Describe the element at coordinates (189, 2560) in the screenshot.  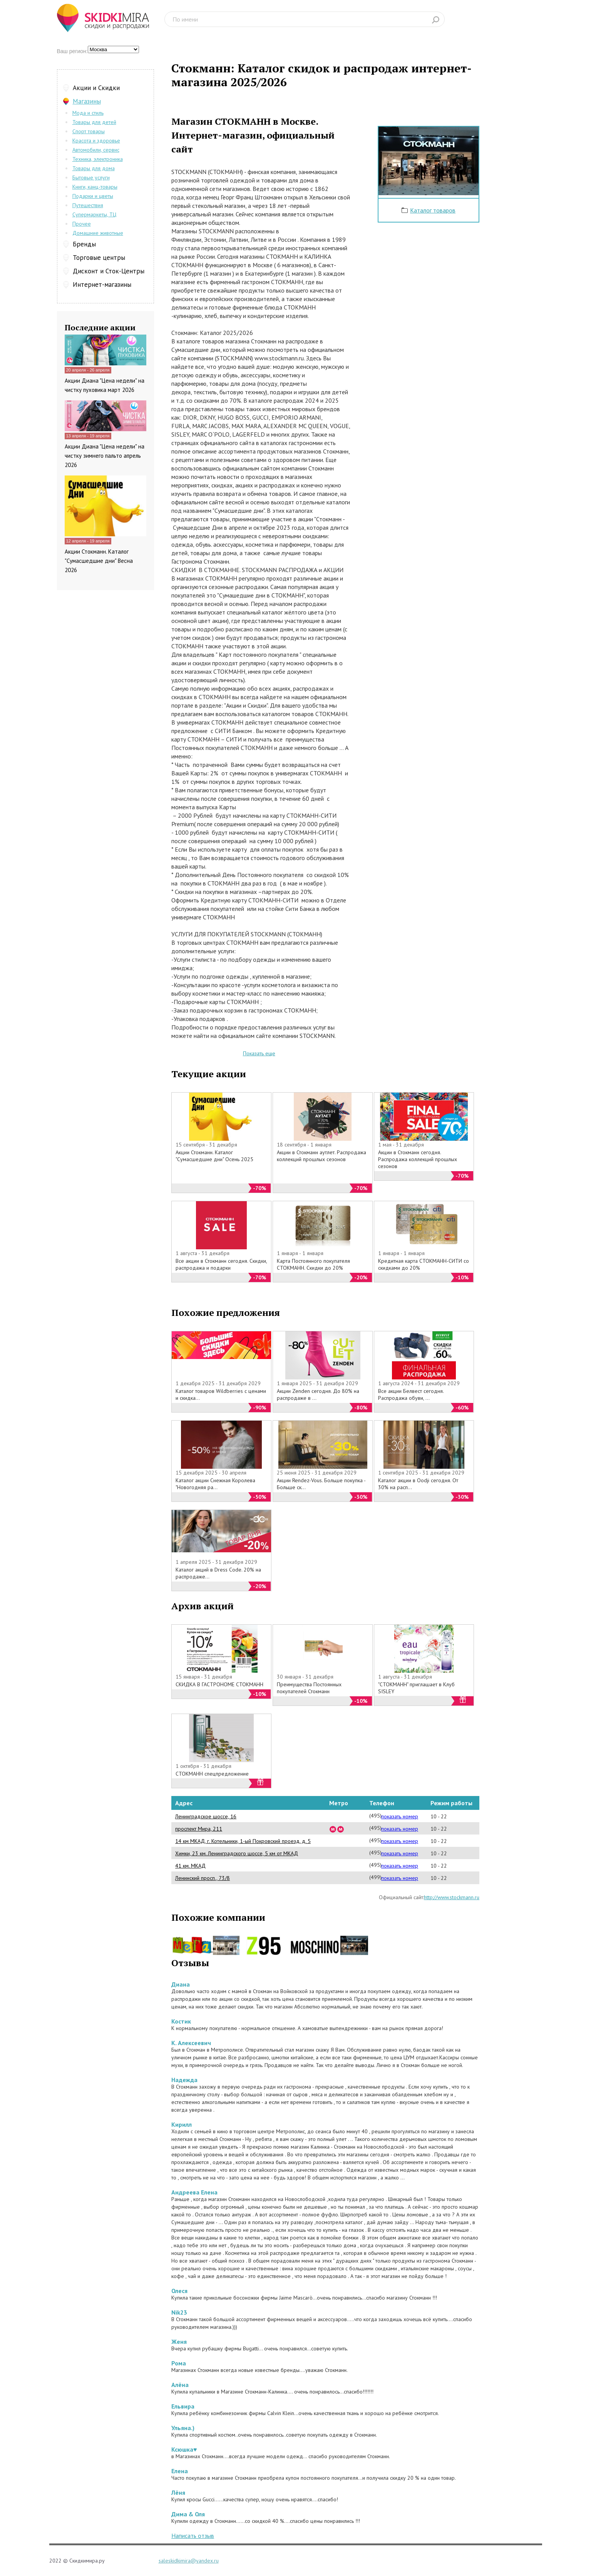
I see `saleskidkimira@yandex.ru` at that location.